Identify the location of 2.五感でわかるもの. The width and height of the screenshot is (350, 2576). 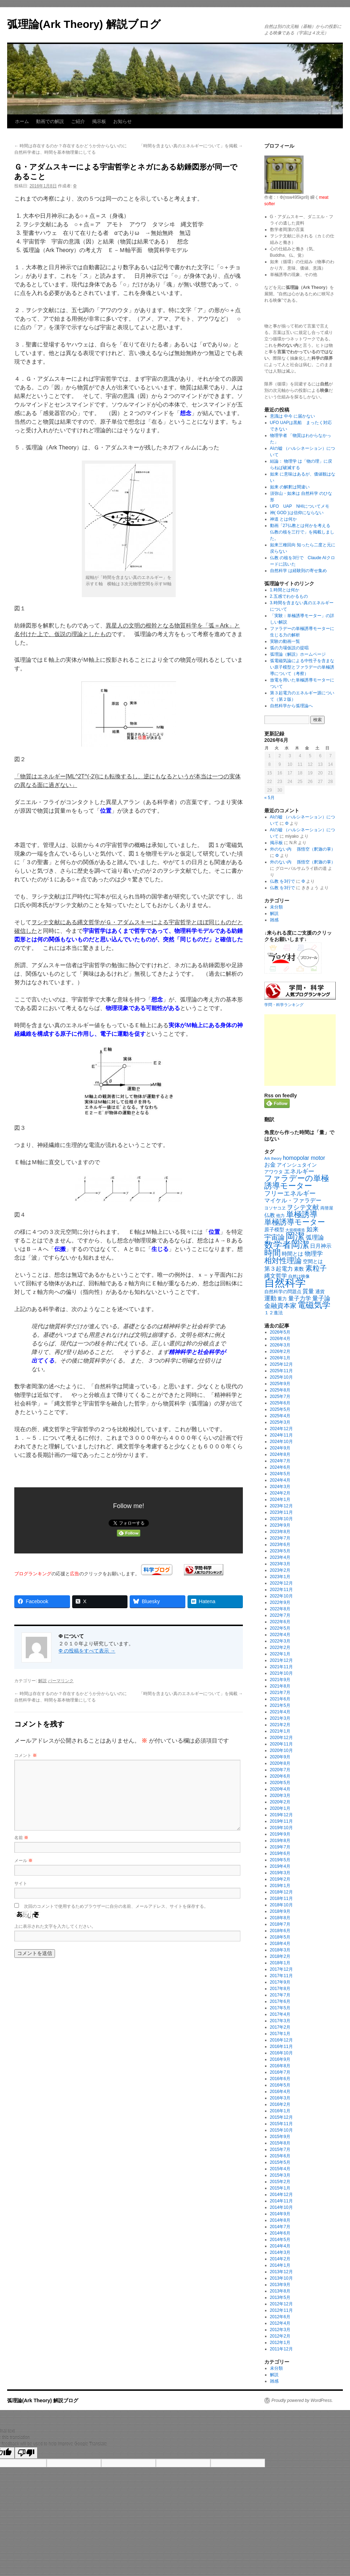
(289, 596).